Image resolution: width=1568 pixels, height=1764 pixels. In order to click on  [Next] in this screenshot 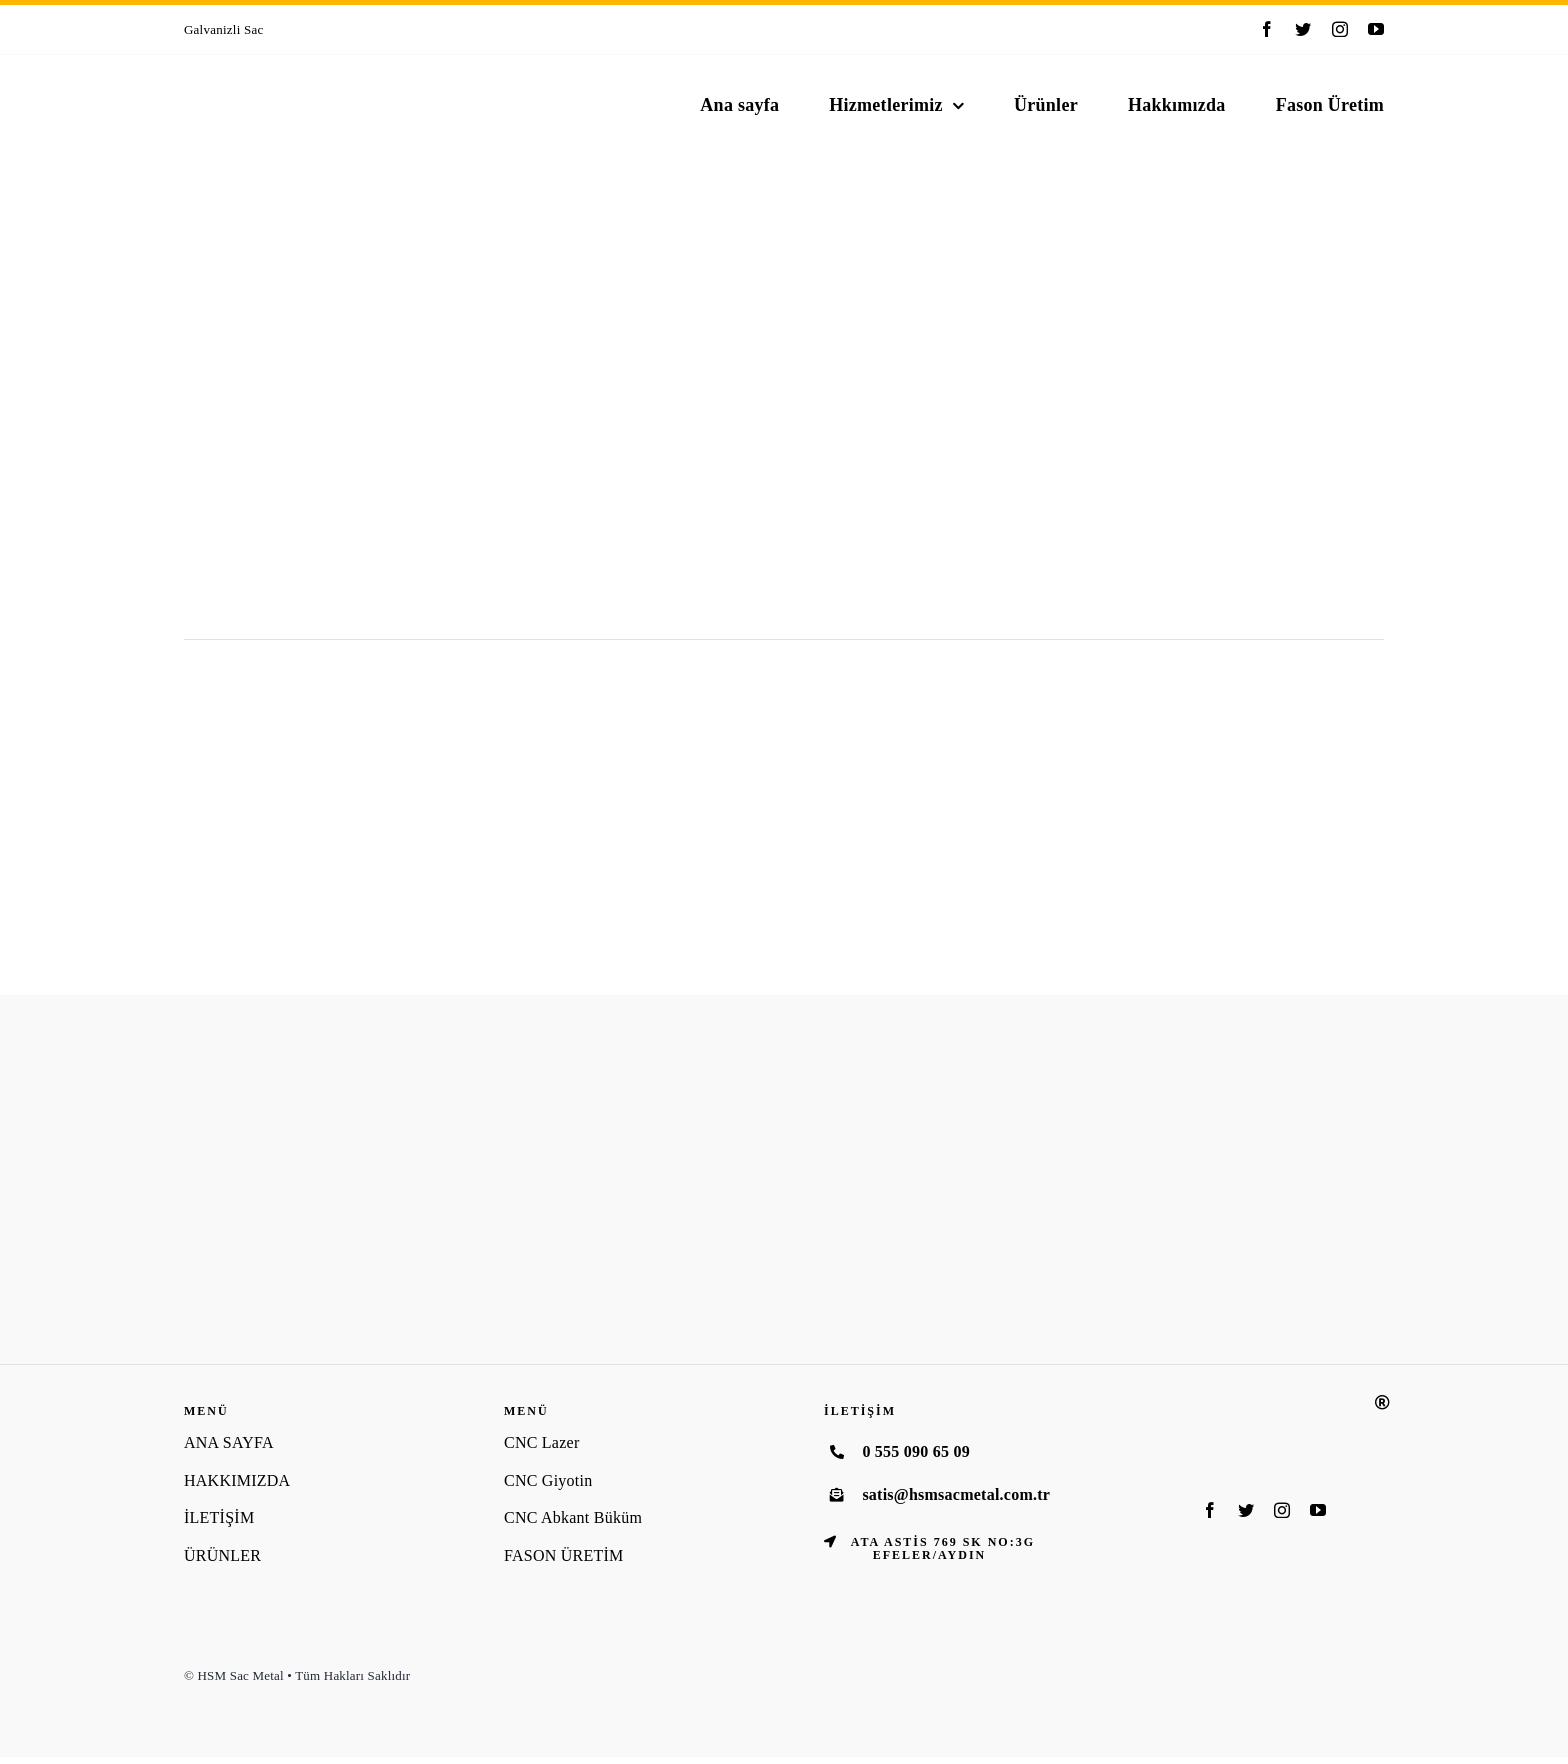, I will do `click(746, 28)`.